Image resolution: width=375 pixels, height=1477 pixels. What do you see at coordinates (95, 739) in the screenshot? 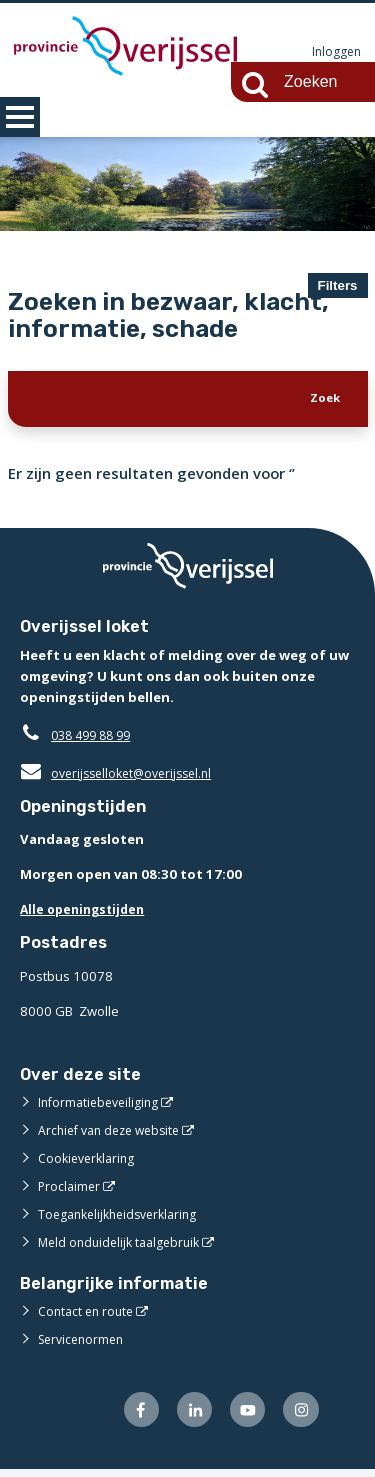
I see `038 499 88 99 [Telefoon:0 3 8 4 9 9 8 8 9 9]` at bounding box center [95, 739].